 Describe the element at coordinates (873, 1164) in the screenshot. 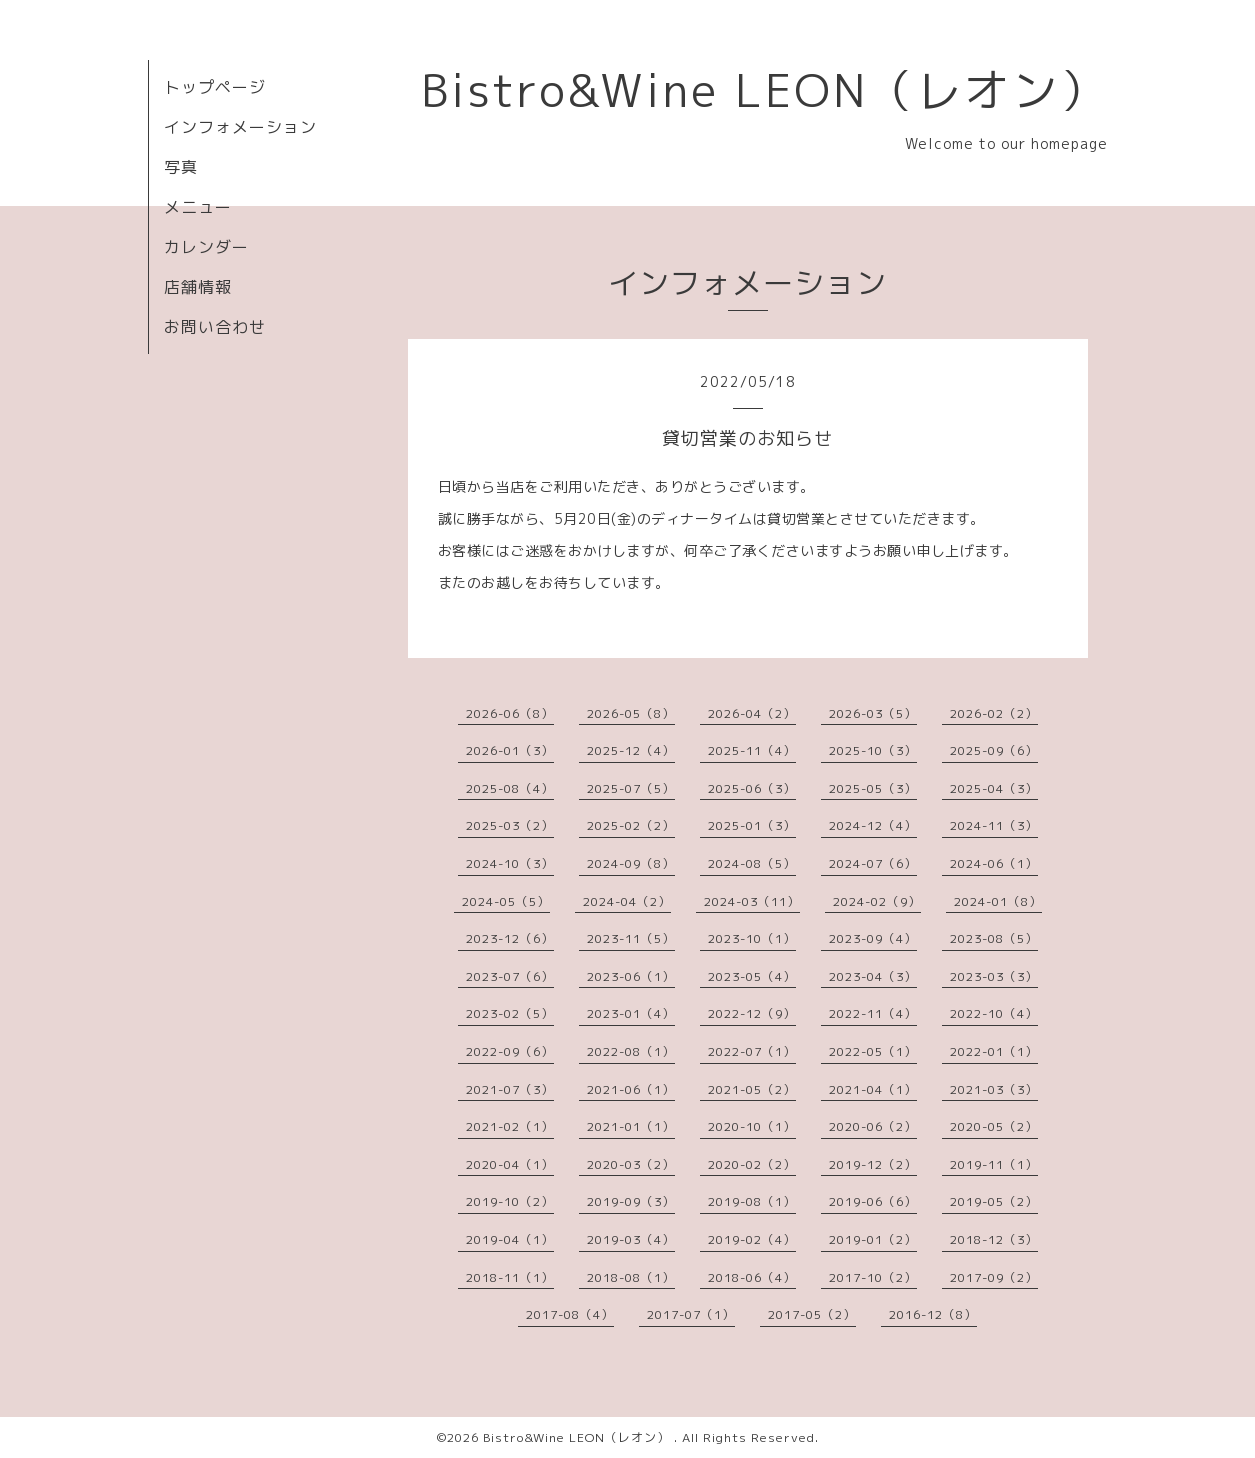

I see `2019-12（2）` at that location.